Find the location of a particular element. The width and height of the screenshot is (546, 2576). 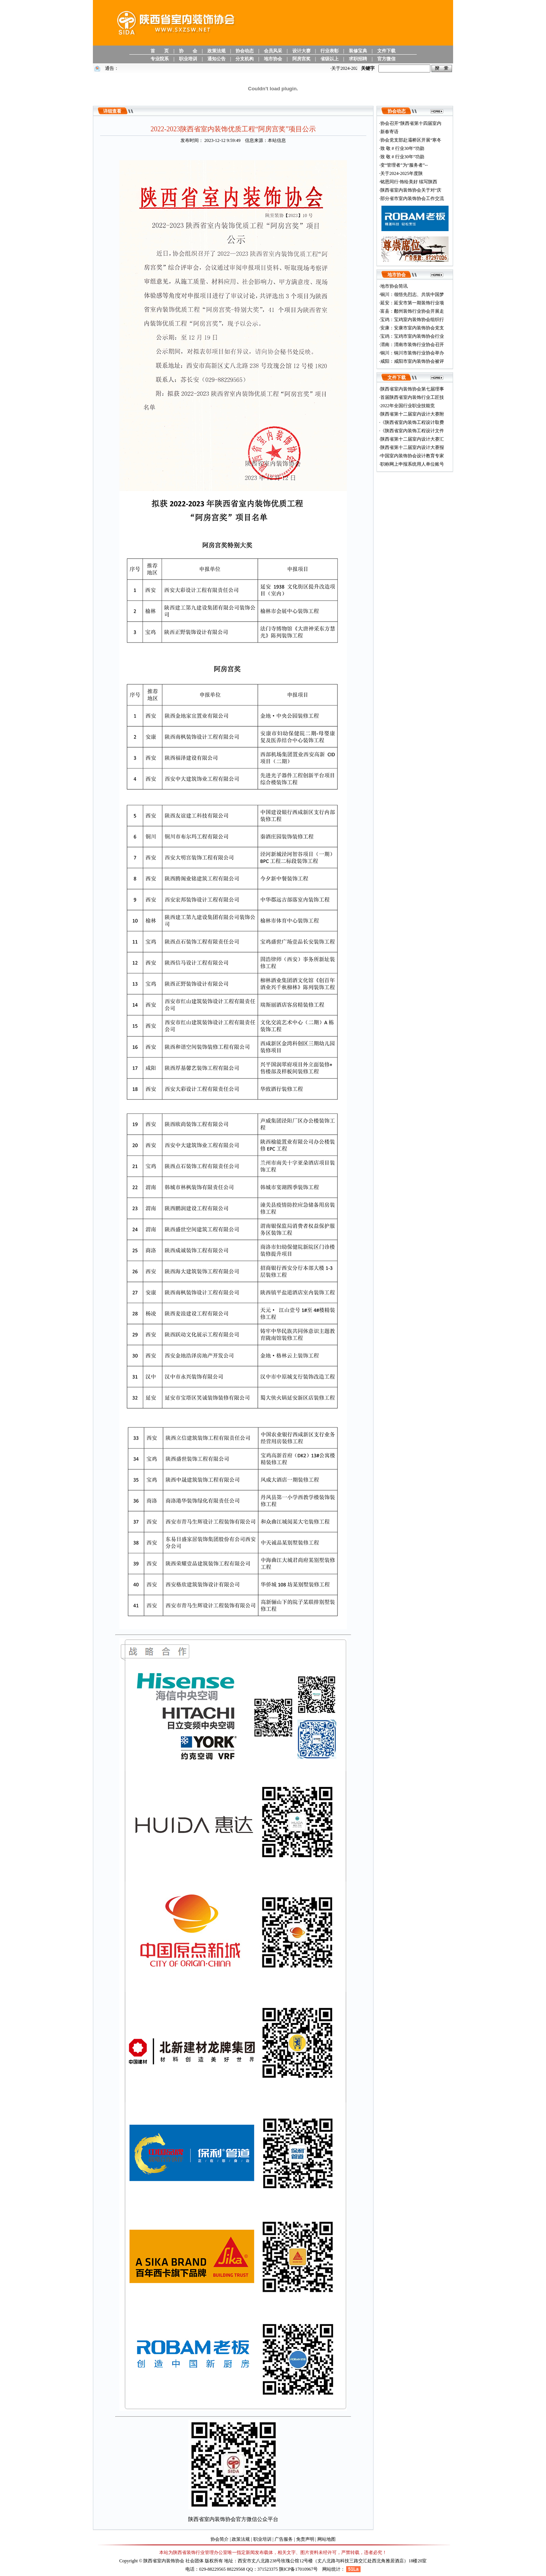

装修宝典 is located at coordinates (358, 51).